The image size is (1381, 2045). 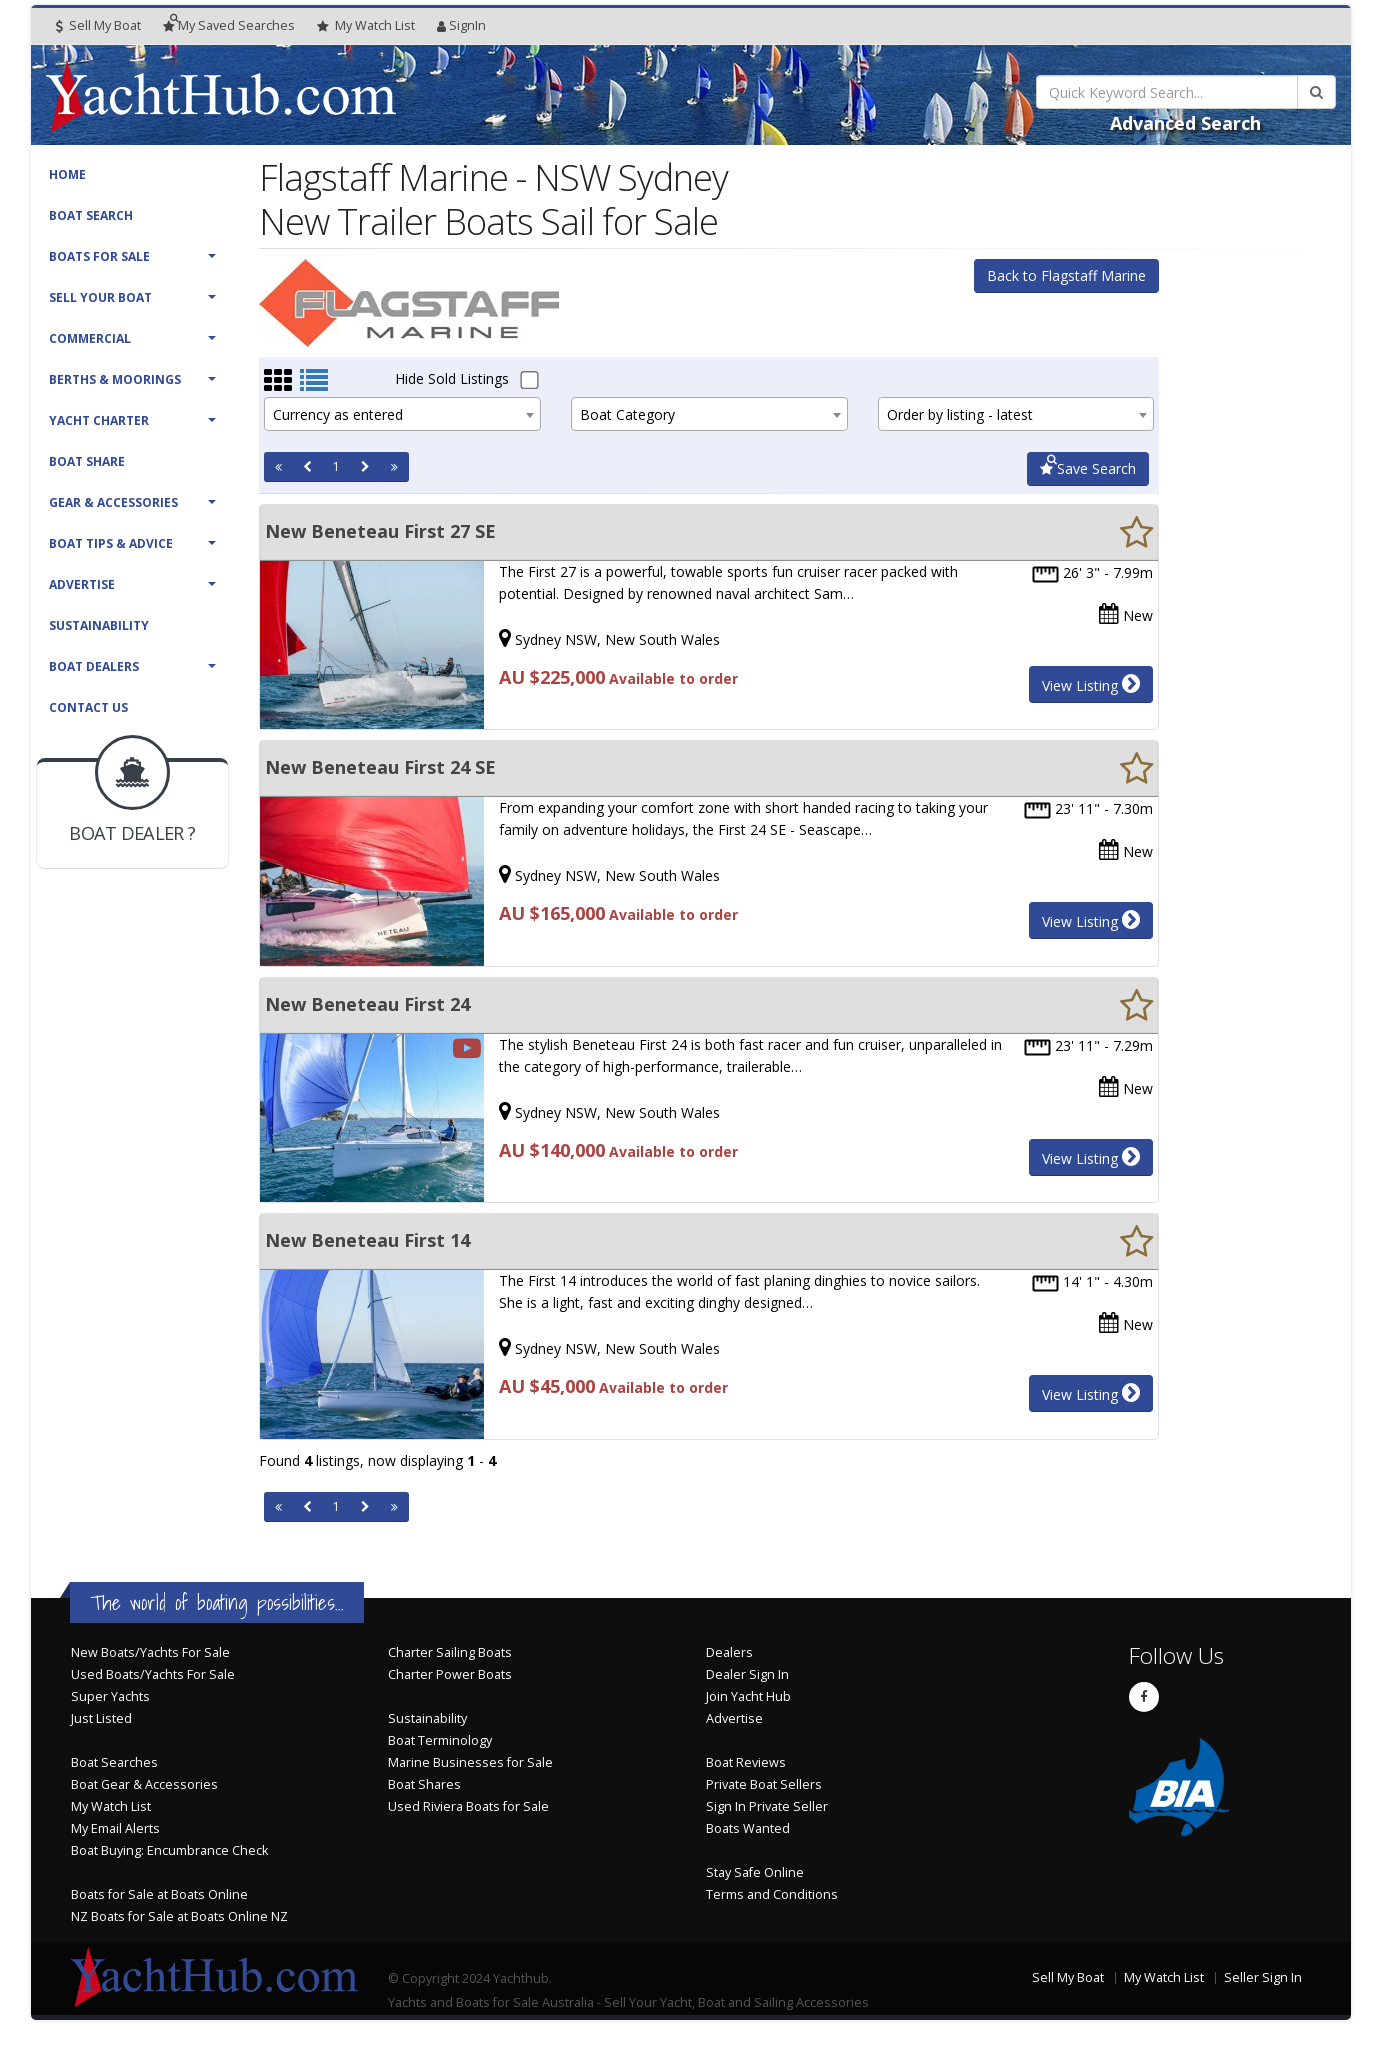 I want to click on Boat Shares, so click(x=424, y=1784).